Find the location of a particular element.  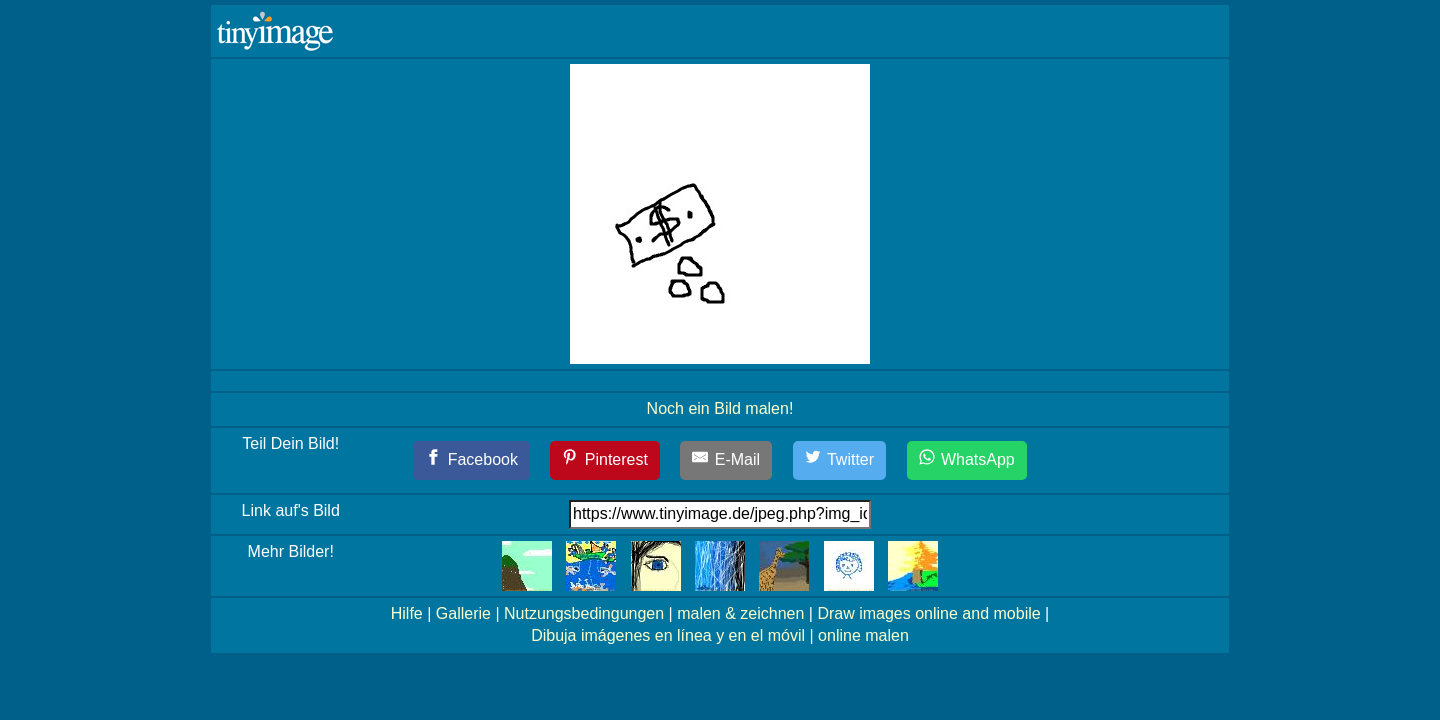

[Twitter] is located at coordinates (840, 460).